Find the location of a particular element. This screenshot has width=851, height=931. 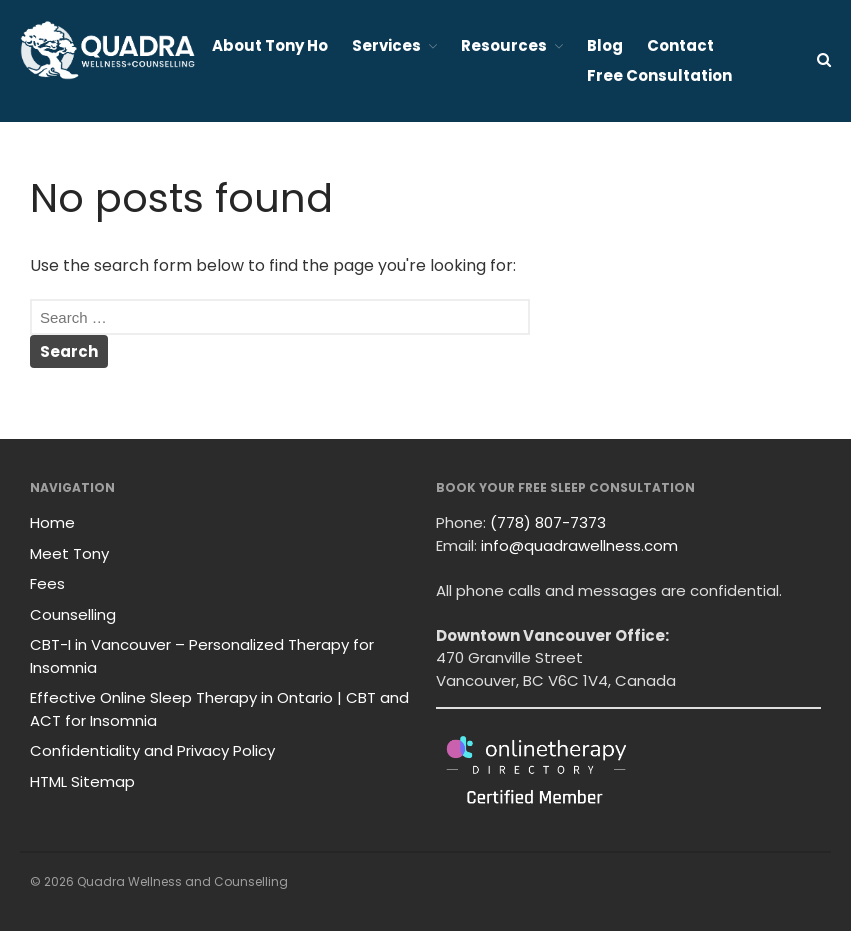

Counselling is located at coordinates (73, 614).